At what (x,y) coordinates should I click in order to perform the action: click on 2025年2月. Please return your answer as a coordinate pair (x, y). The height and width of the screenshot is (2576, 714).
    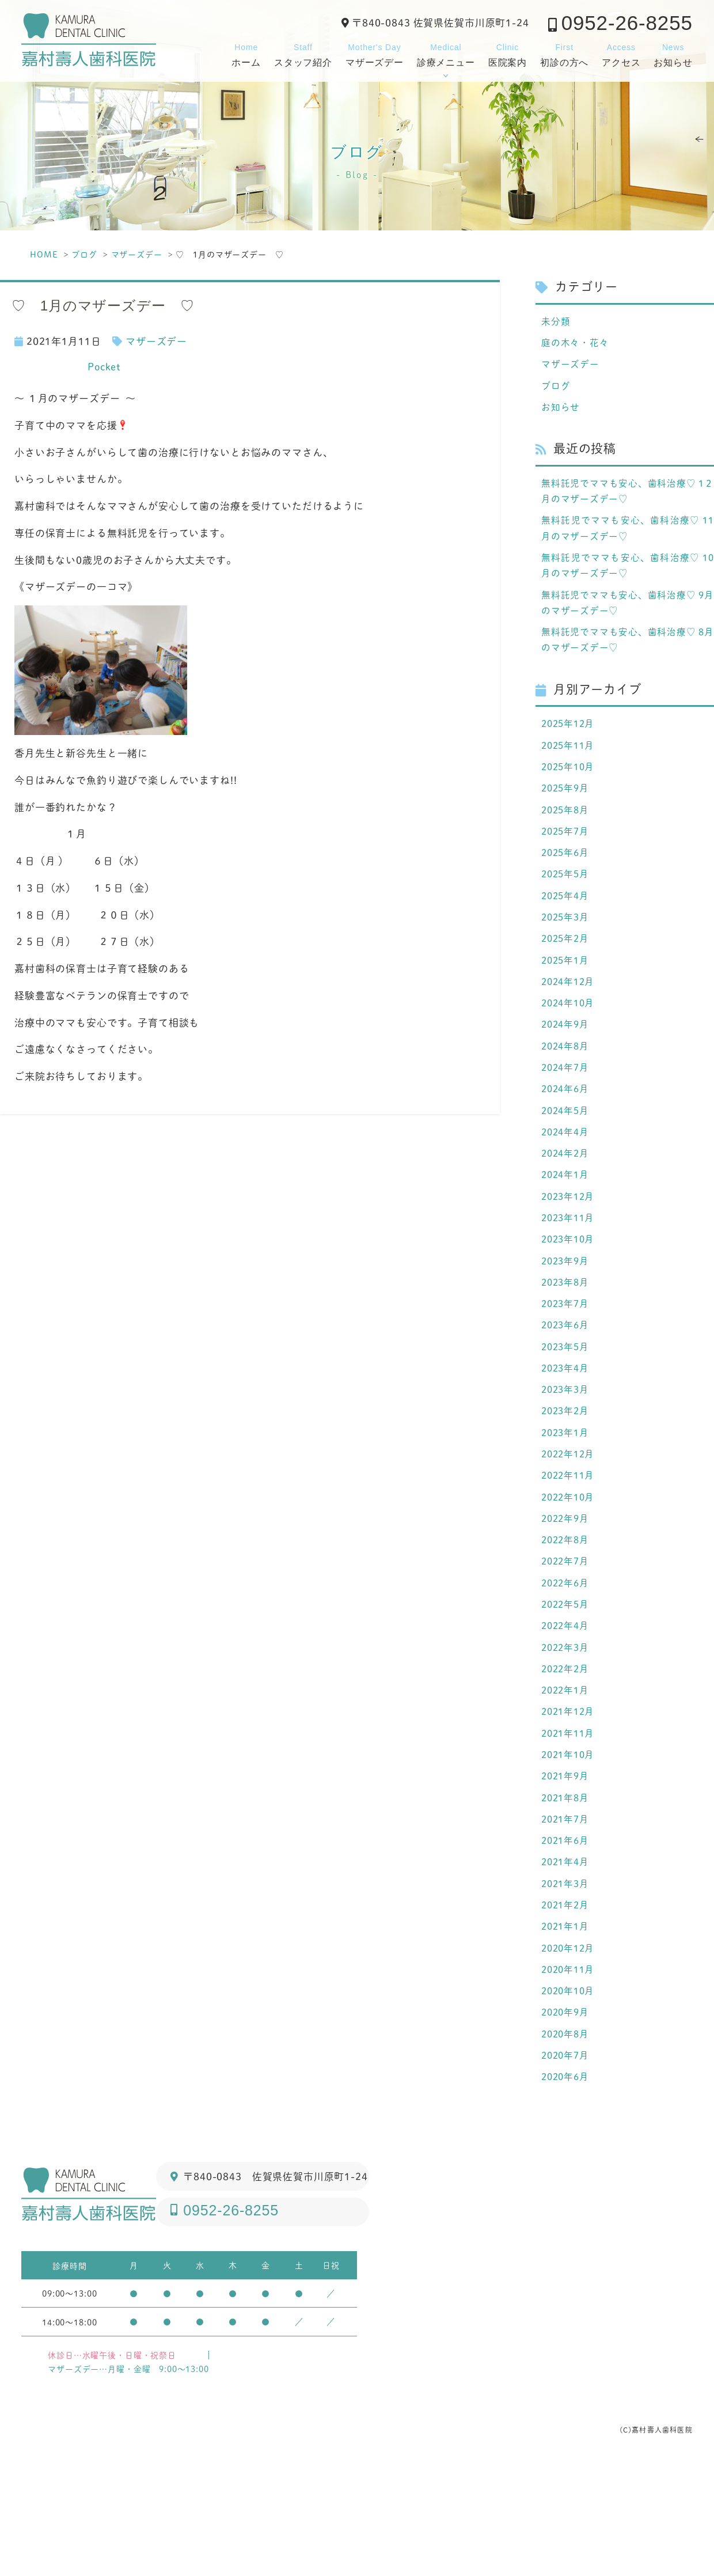
    Looking at the image, I should click on (567, 974).